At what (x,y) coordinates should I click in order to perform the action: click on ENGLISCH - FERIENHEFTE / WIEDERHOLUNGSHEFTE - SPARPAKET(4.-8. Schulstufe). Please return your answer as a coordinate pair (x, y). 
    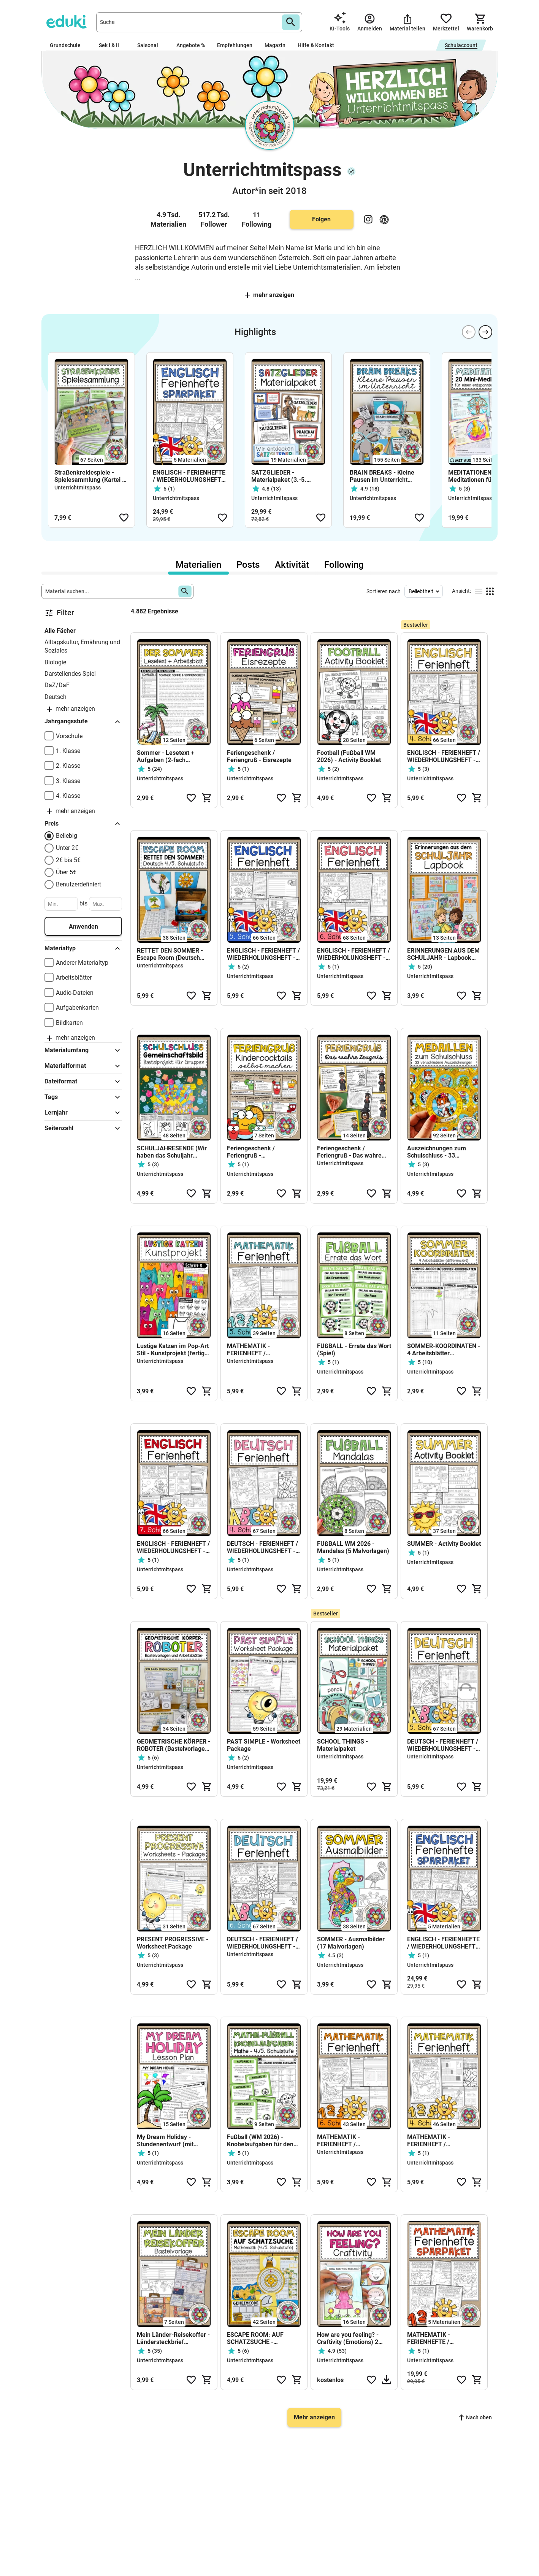
    Looking at the image, I should click on (189, 476).